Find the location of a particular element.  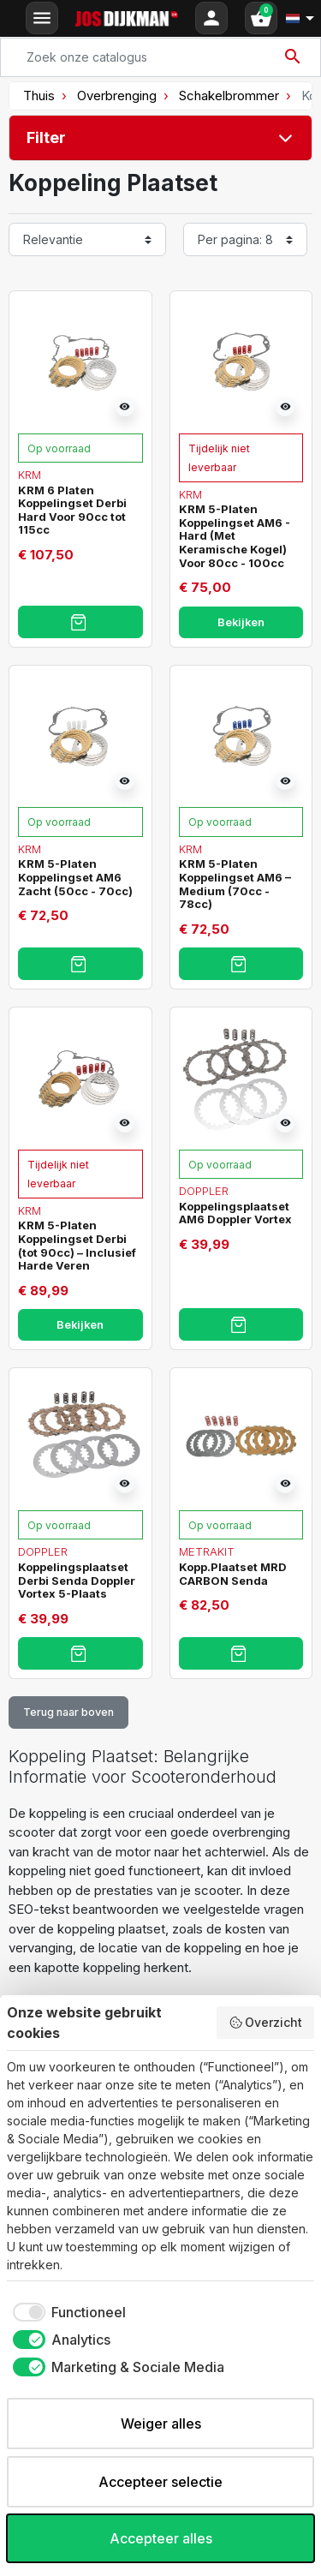

Accepteer alles is located at coordinates (161, 2538).